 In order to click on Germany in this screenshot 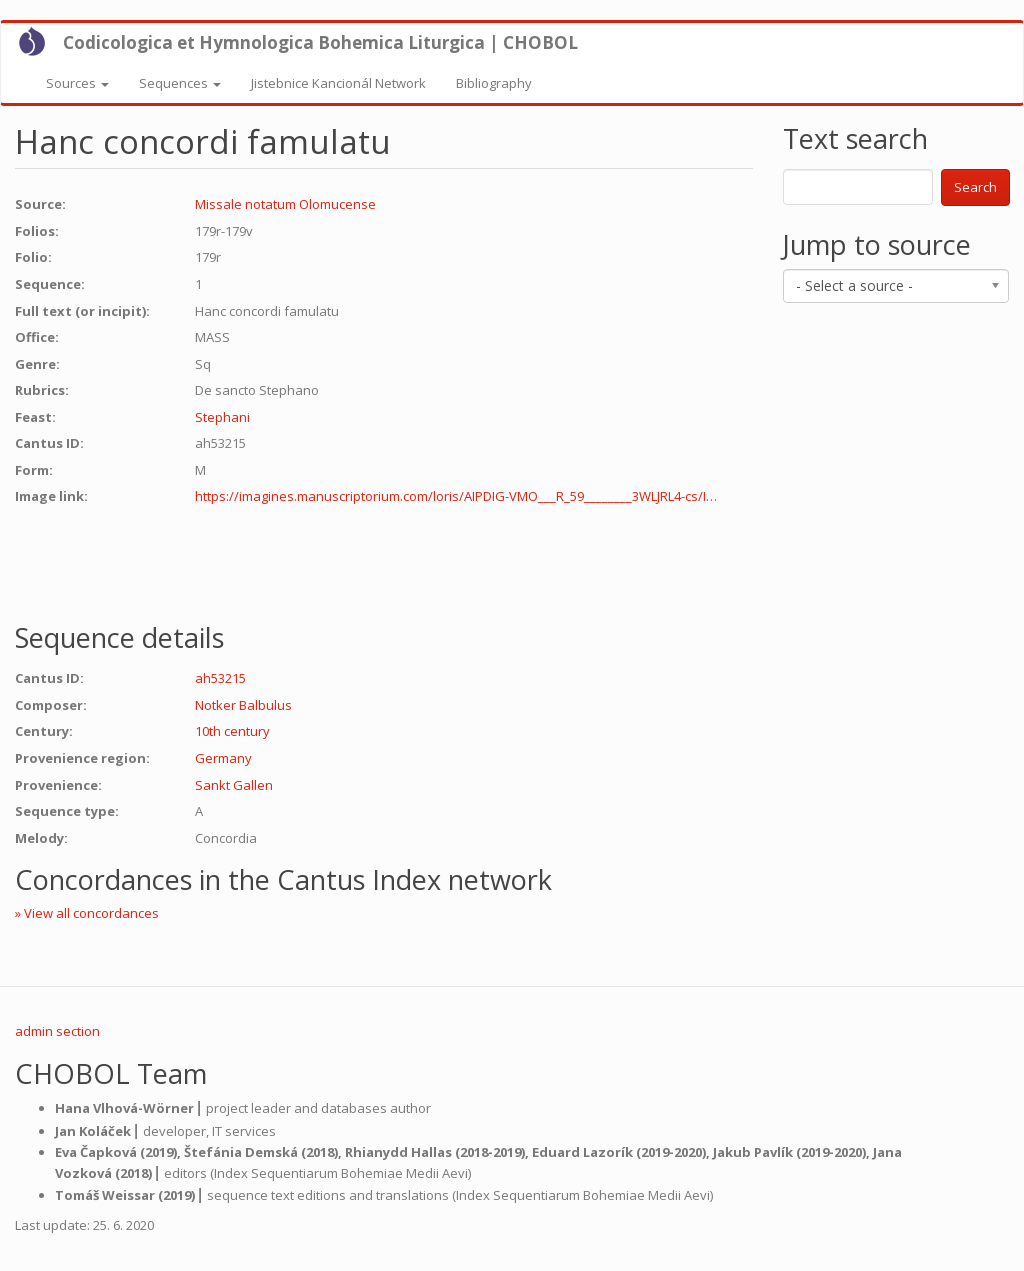, I will do `click(223, 758)`.